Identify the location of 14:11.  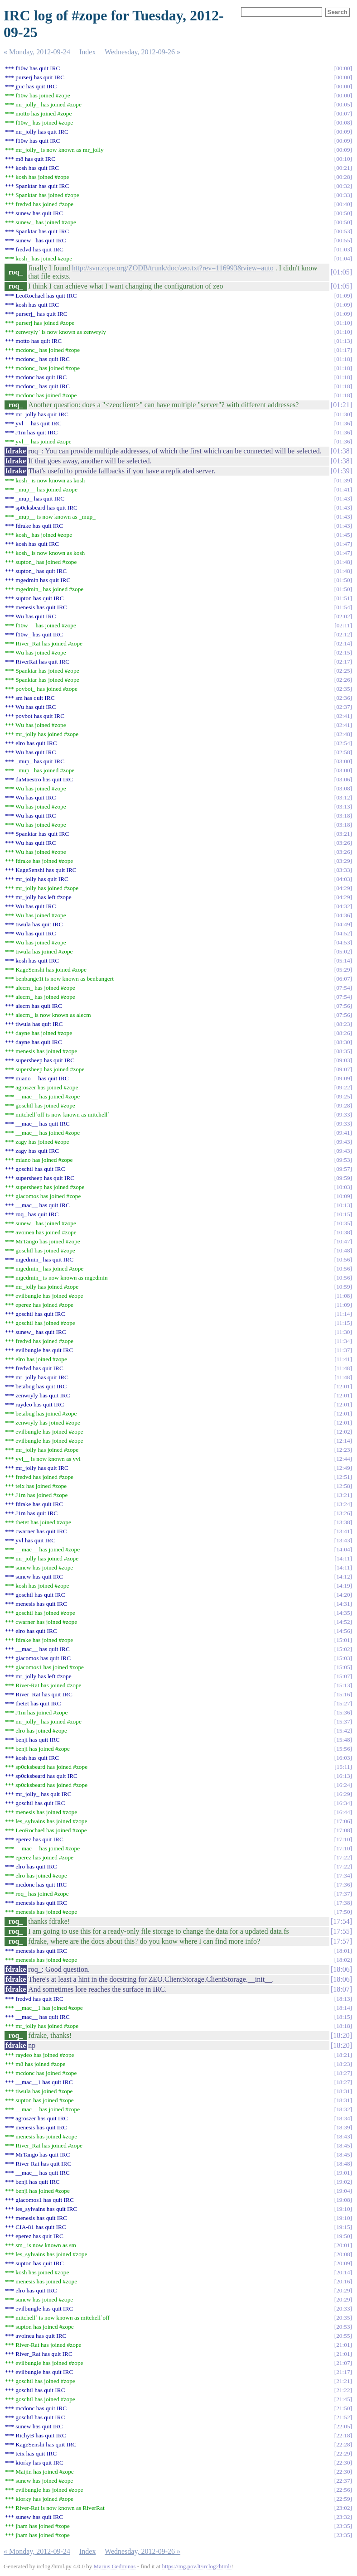
(343, 1558).